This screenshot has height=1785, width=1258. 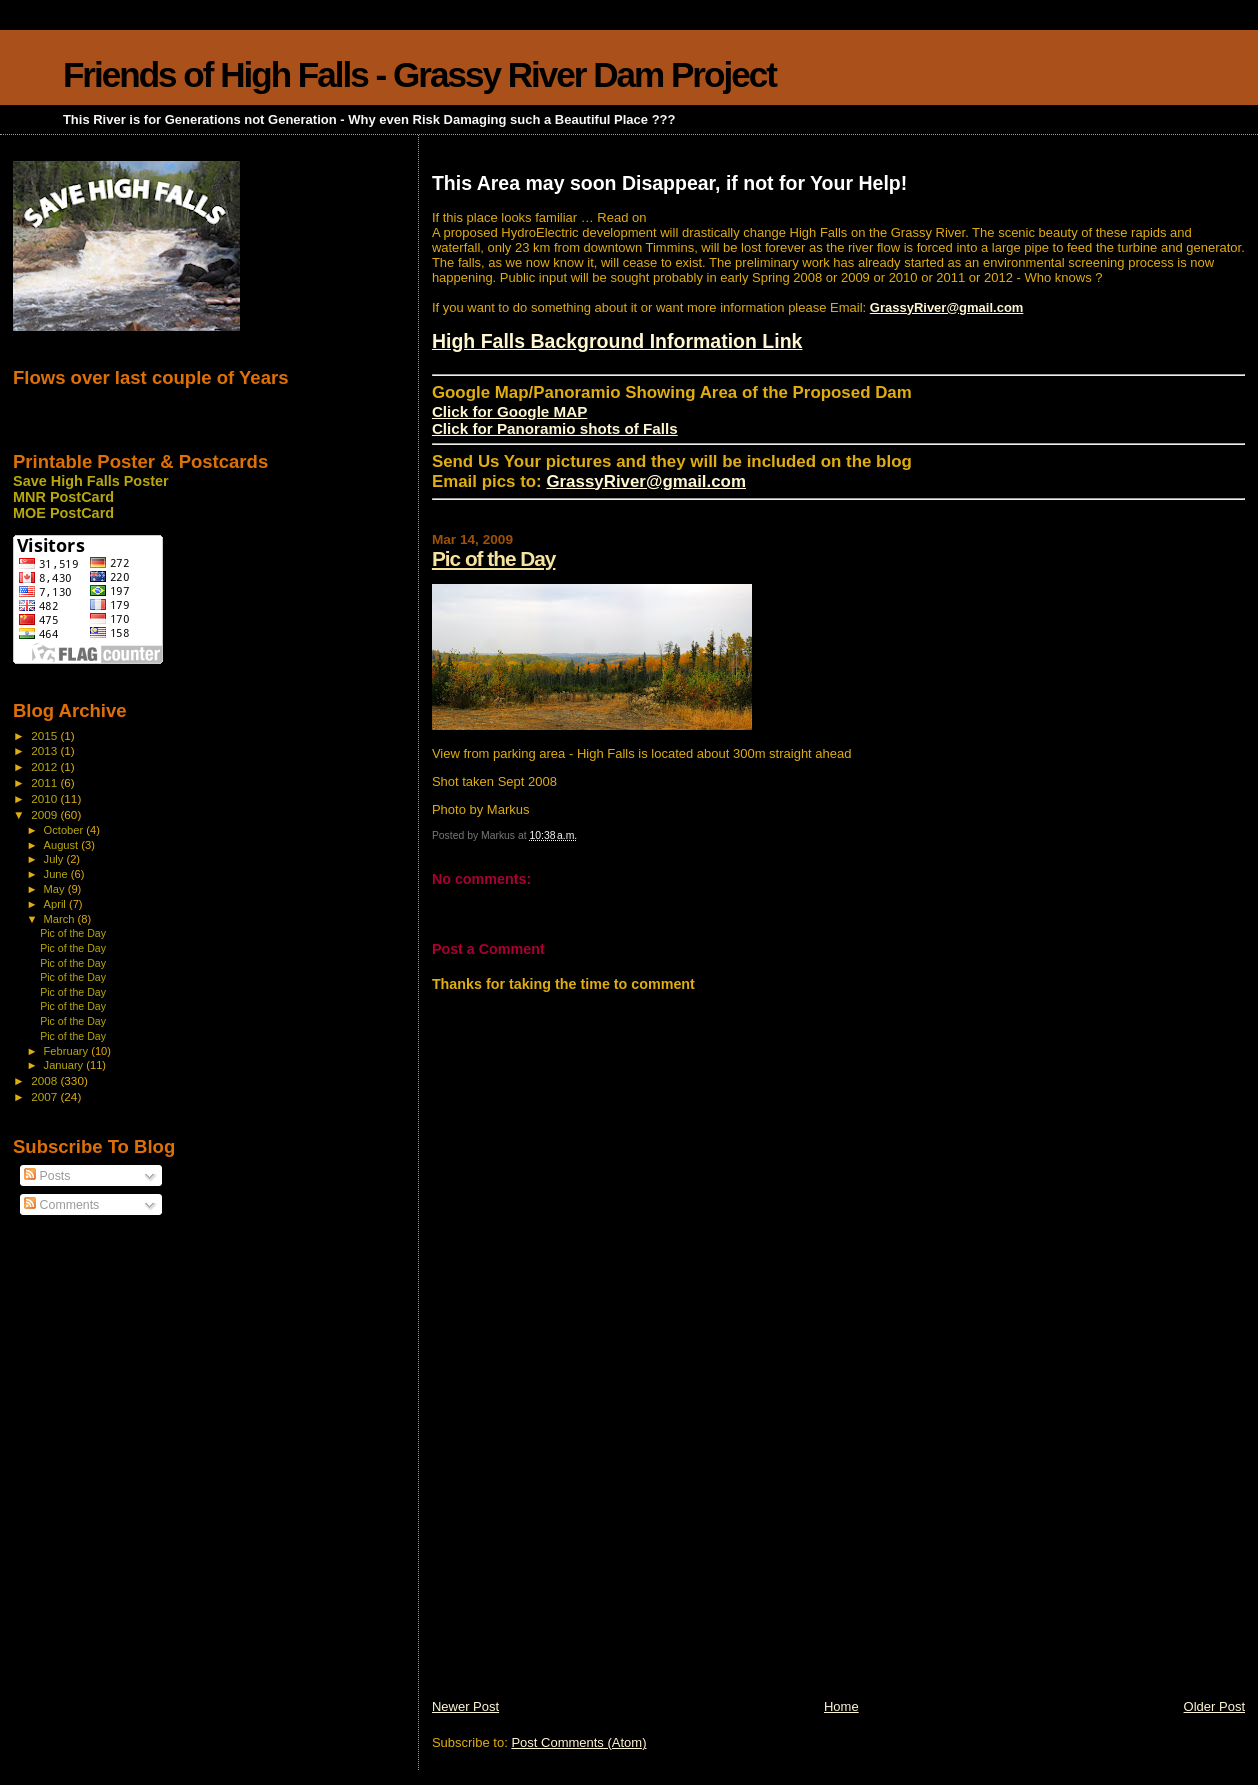 What do you see at coordinates (45, 735) in the screenshot?
I see `2015` at bounding box center [45, 735].